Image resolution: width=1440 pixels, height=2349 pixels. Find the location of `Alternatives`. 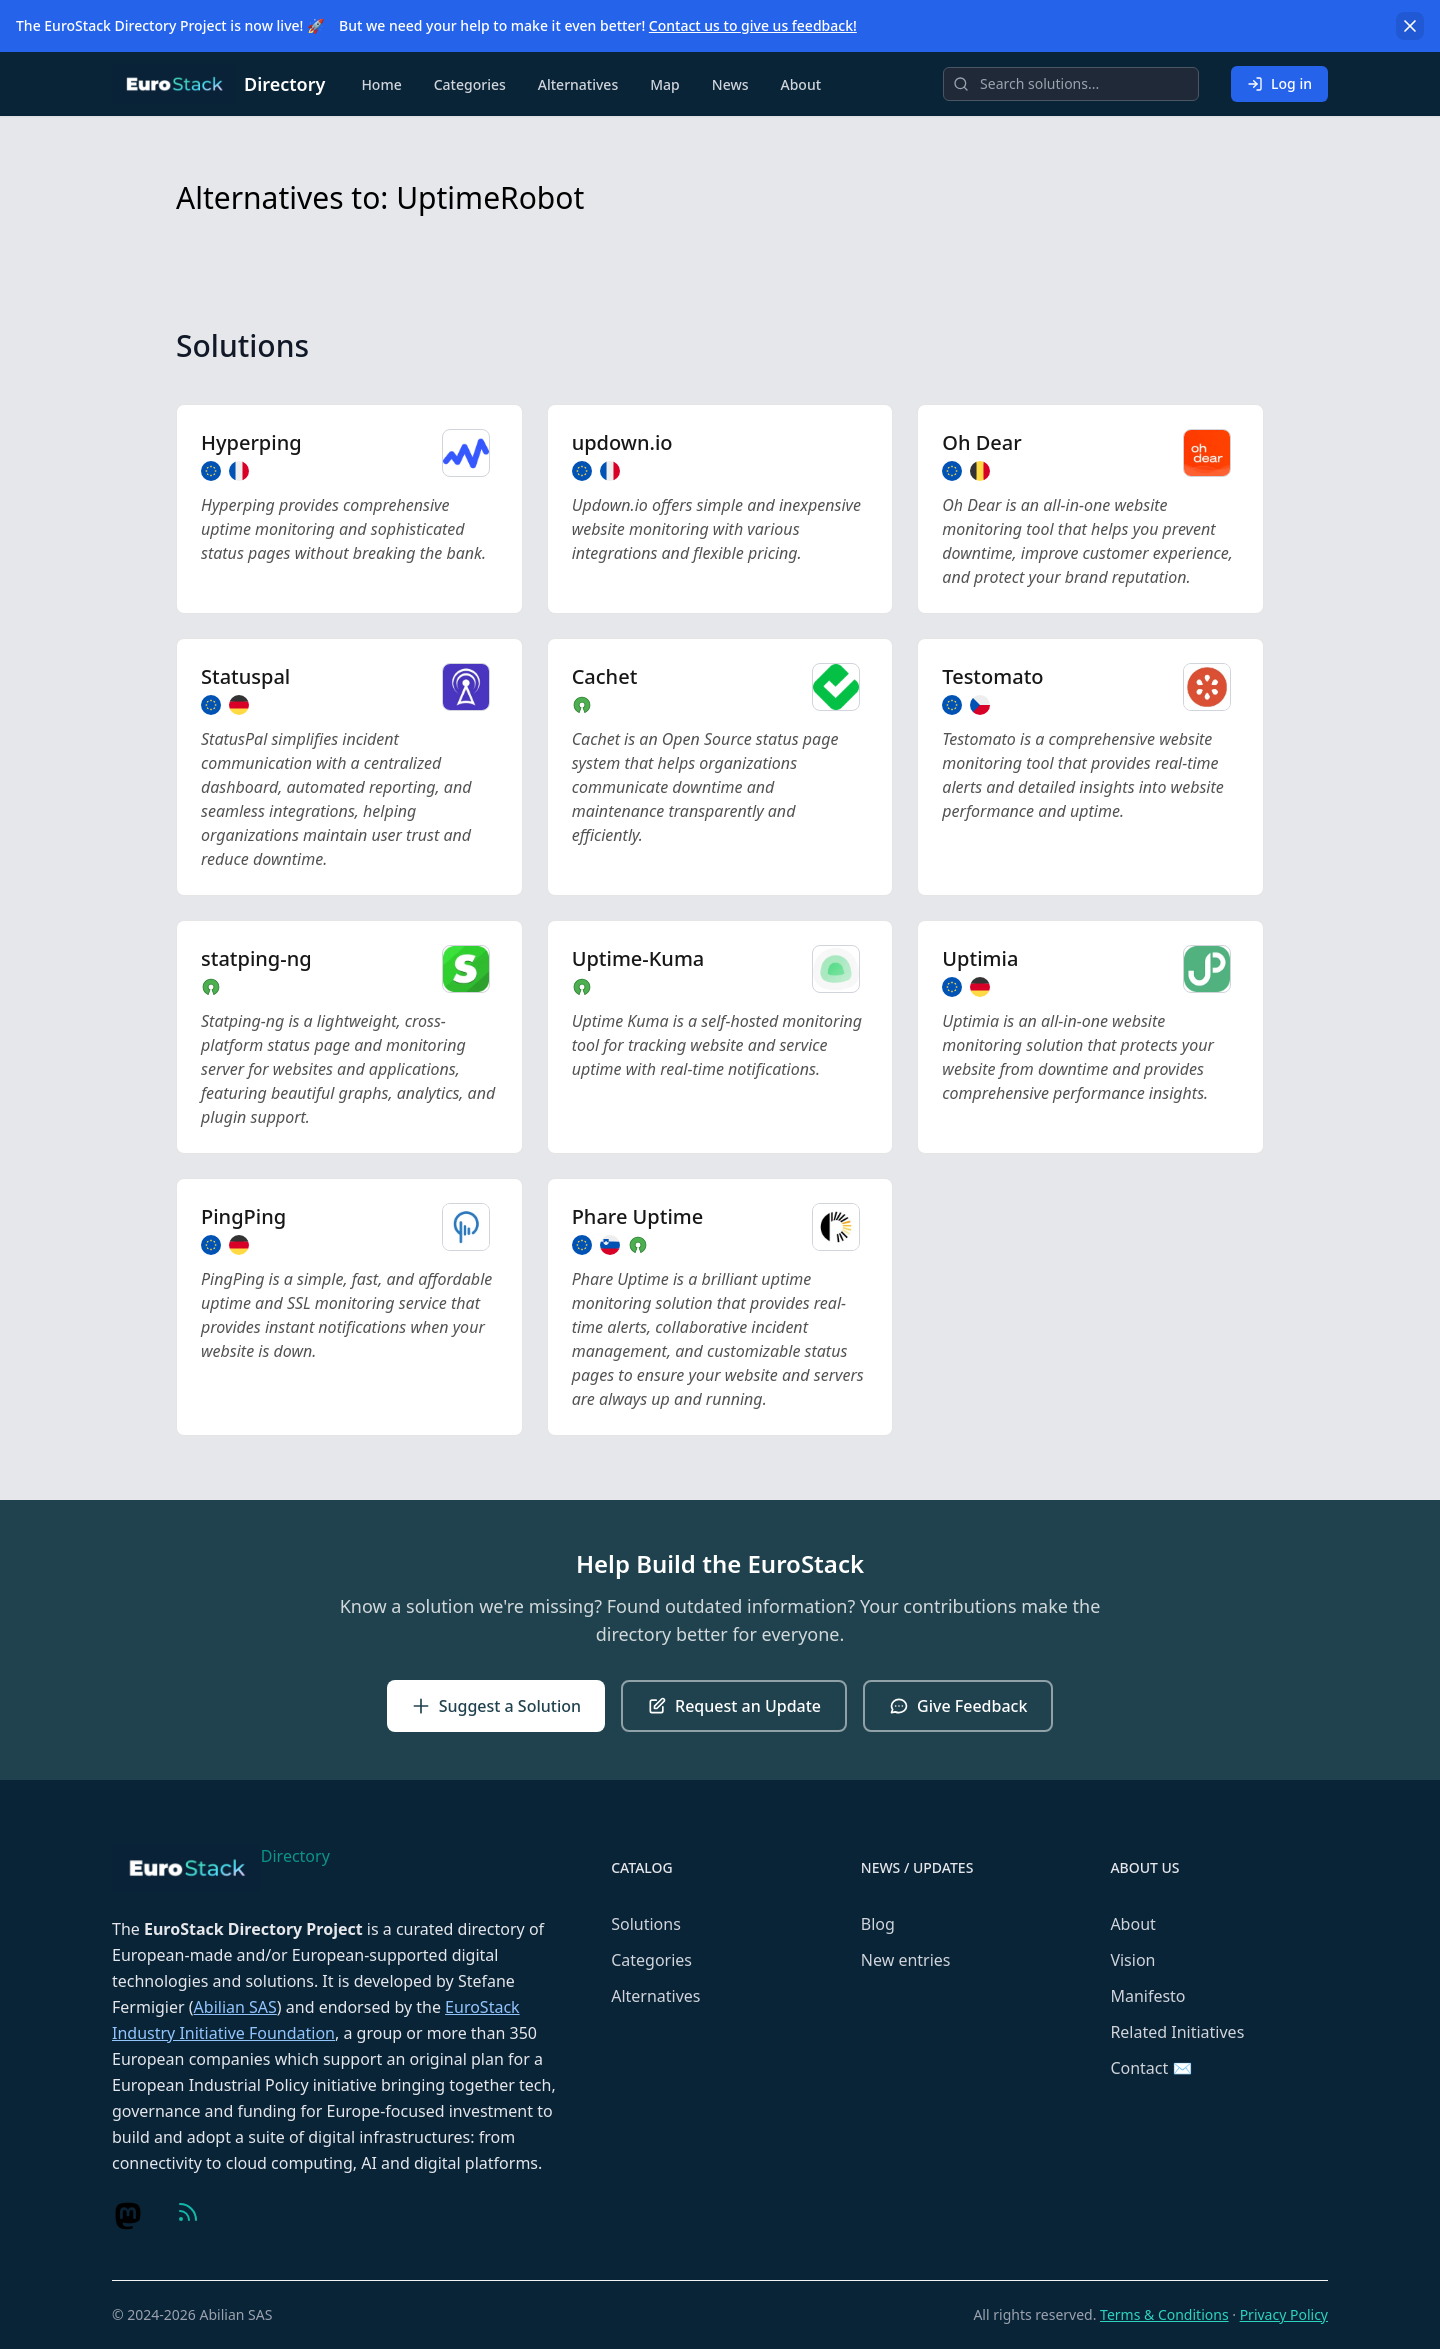

Alternatives is located at coordinates (578, 84).